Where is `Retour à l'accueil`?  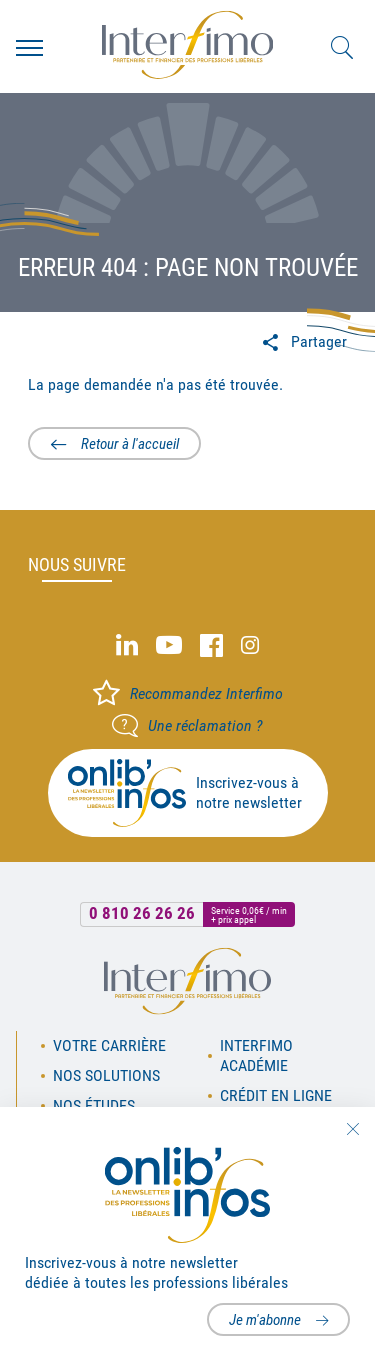 Retour à l'accueil is located at coordinates (130, 444).